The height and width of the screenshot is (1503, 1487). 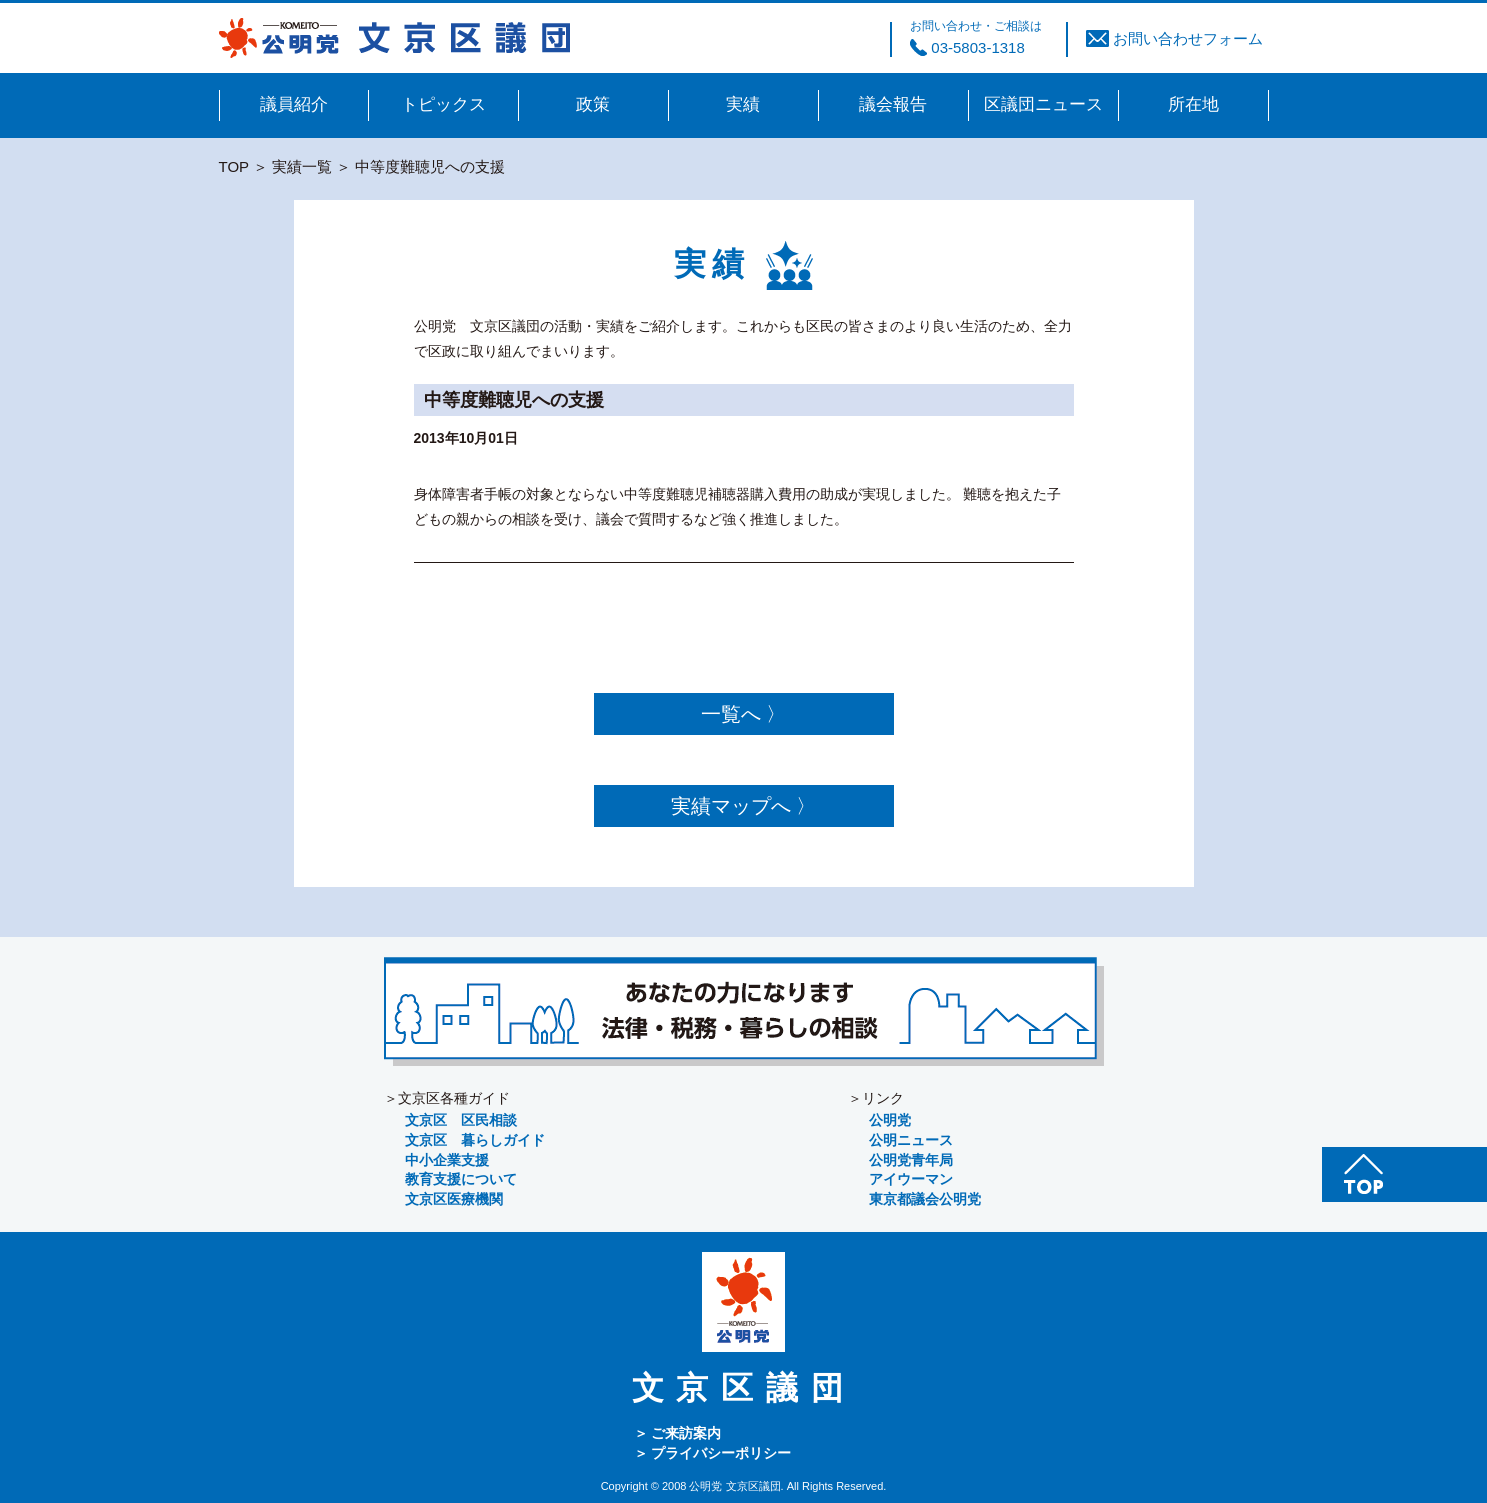 I want to click on TOP, so click(x=234, y=166).